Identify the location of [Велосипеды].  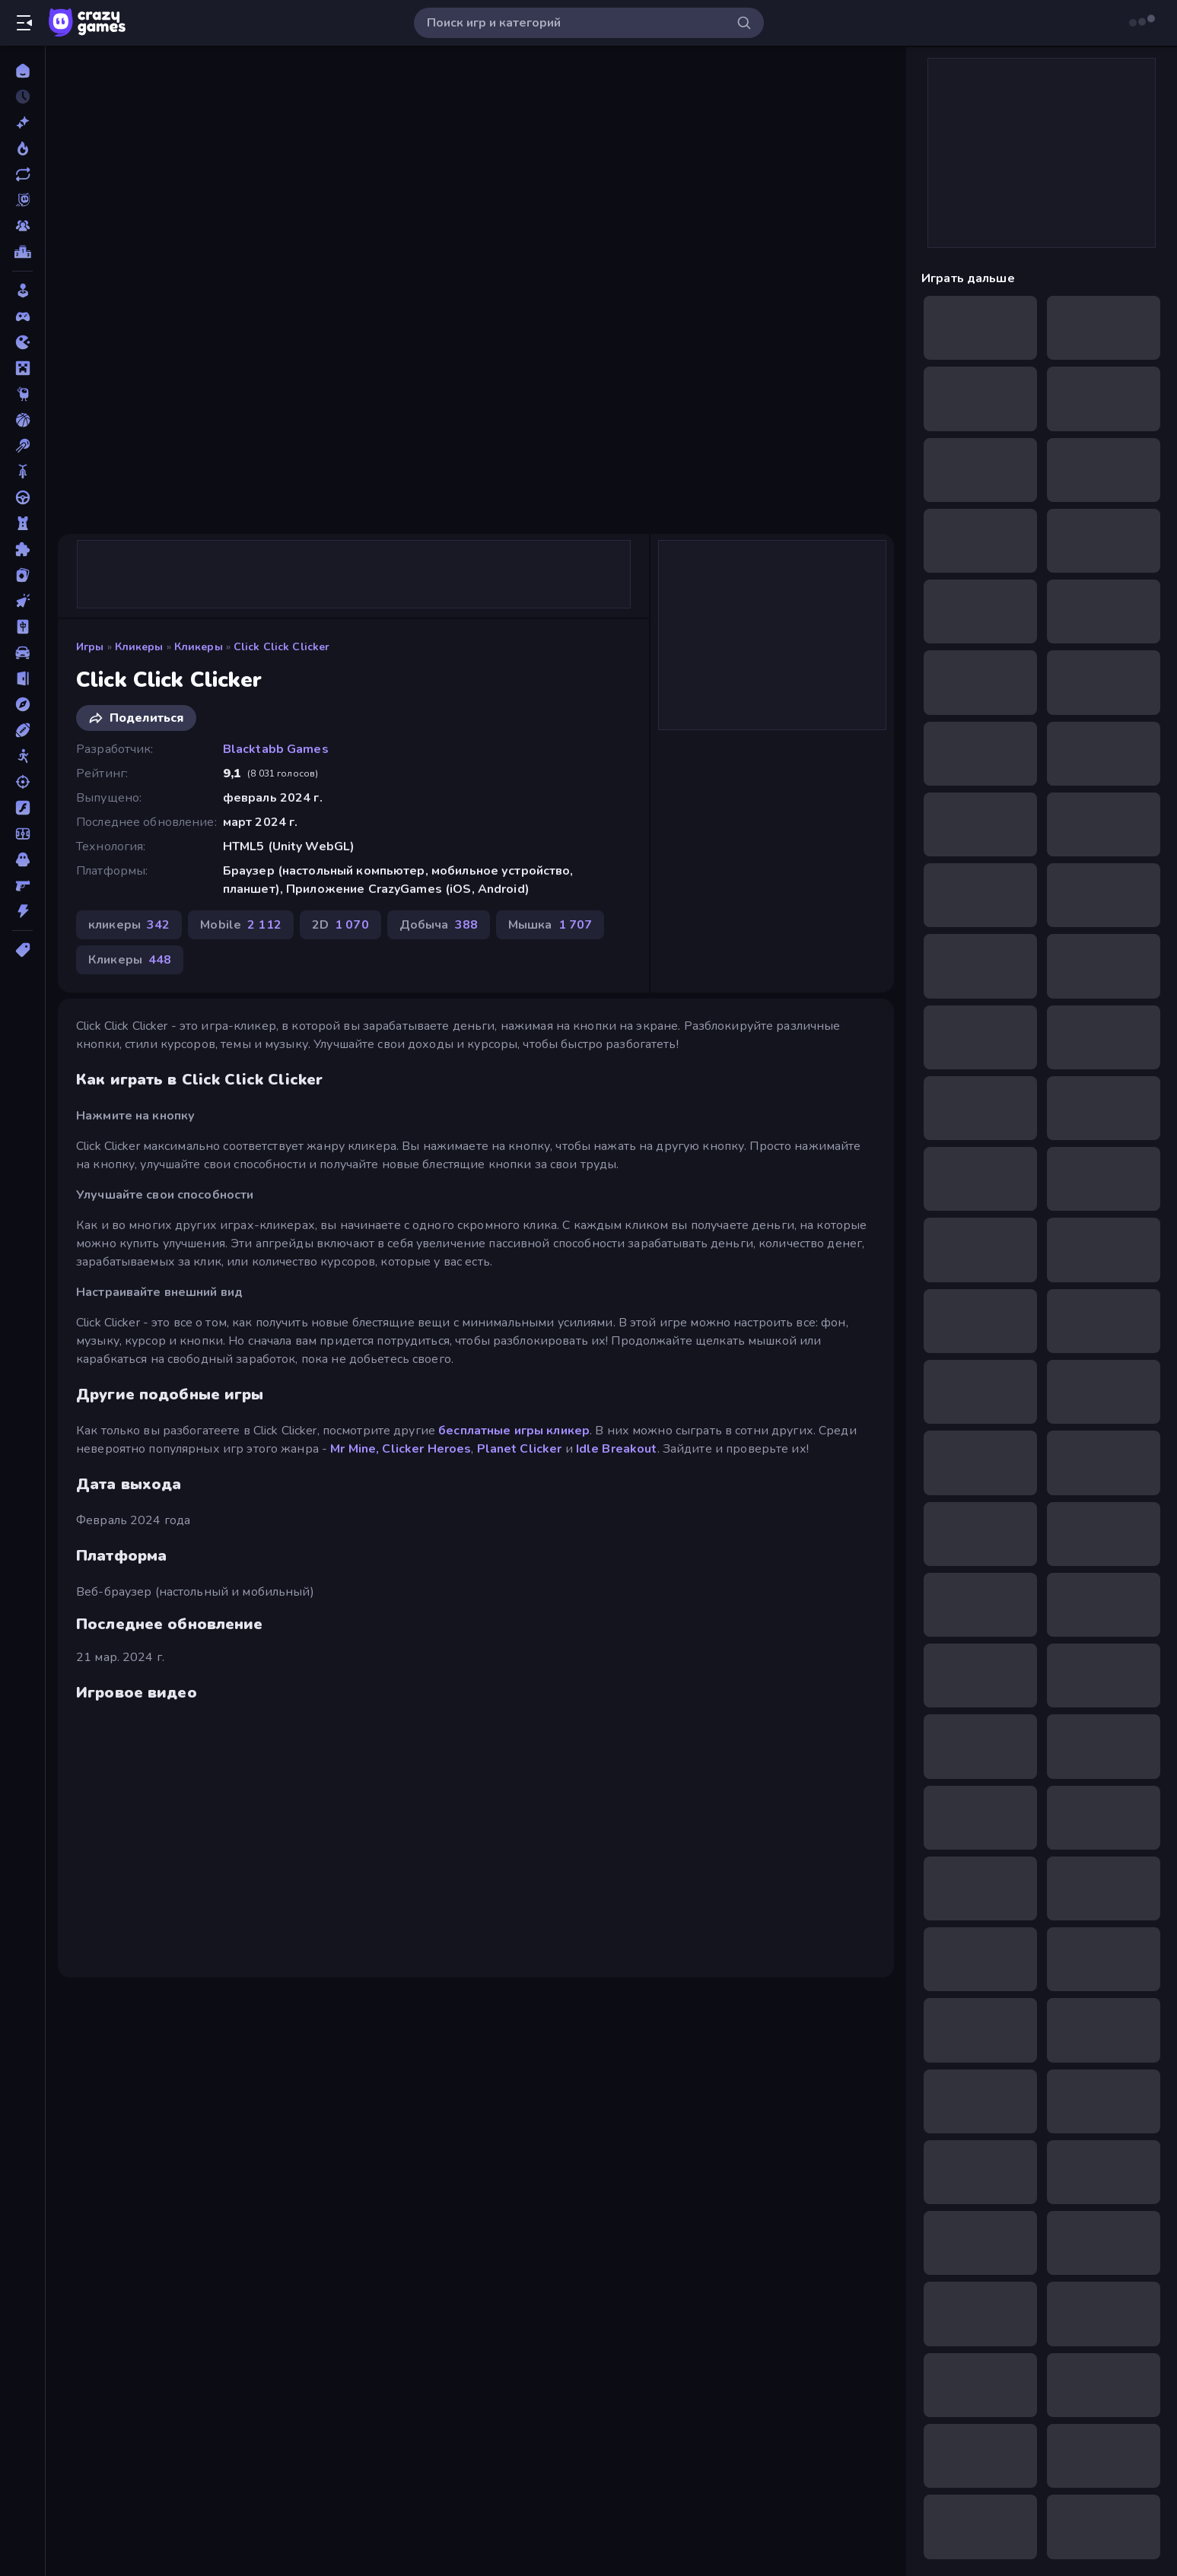
(22, 471).